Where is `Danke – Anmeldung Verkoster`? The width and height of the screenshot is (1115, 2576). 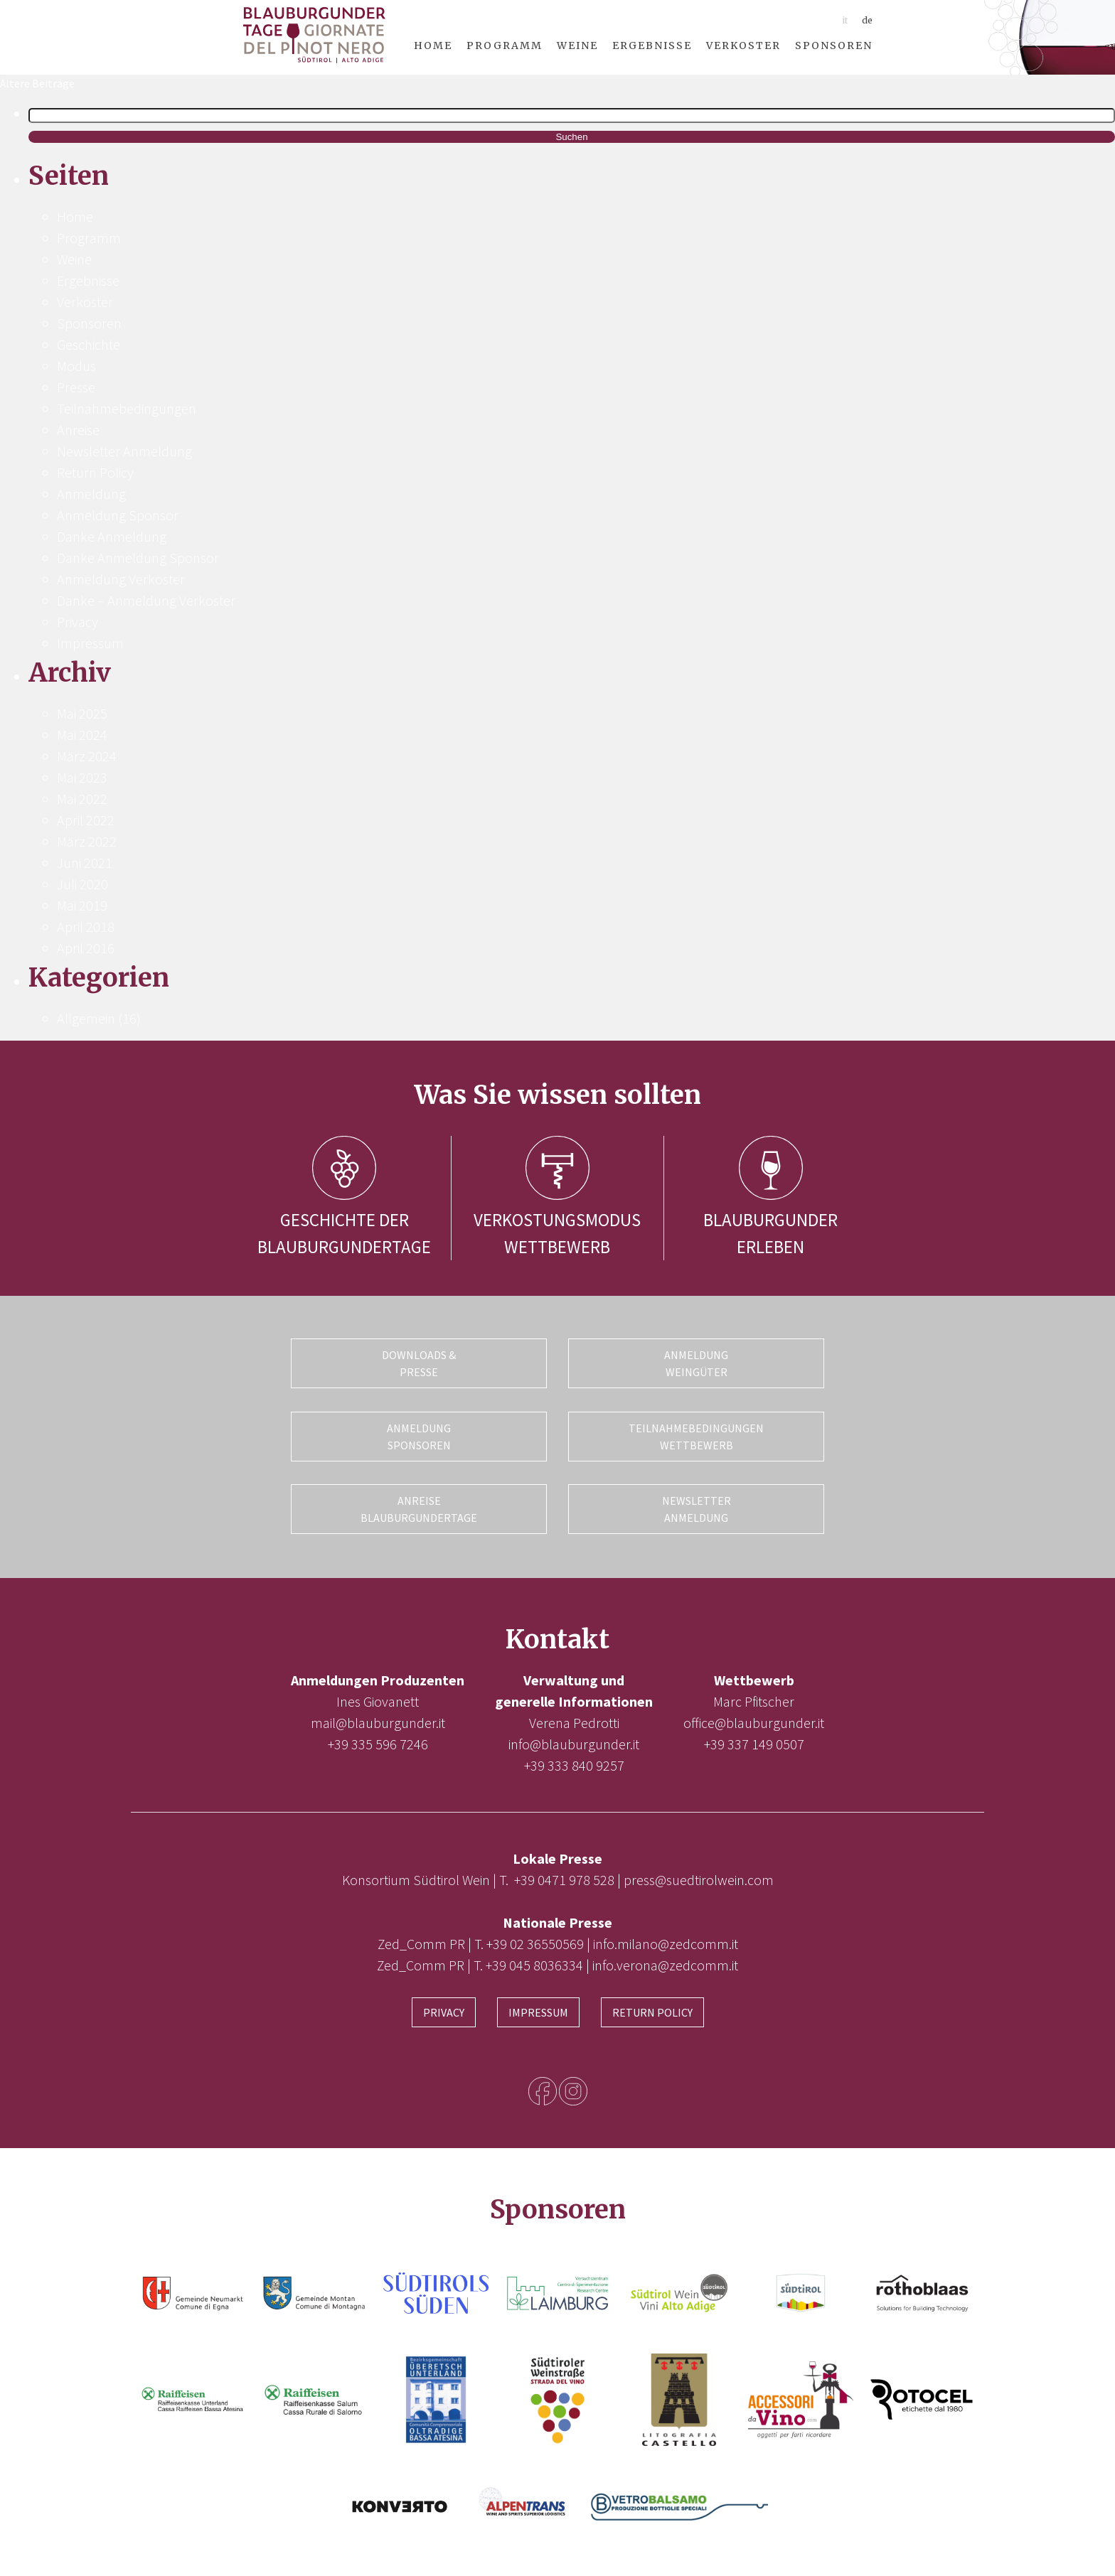 Danke – Anmeldung Verkoster is located at coordinates (146, 600).